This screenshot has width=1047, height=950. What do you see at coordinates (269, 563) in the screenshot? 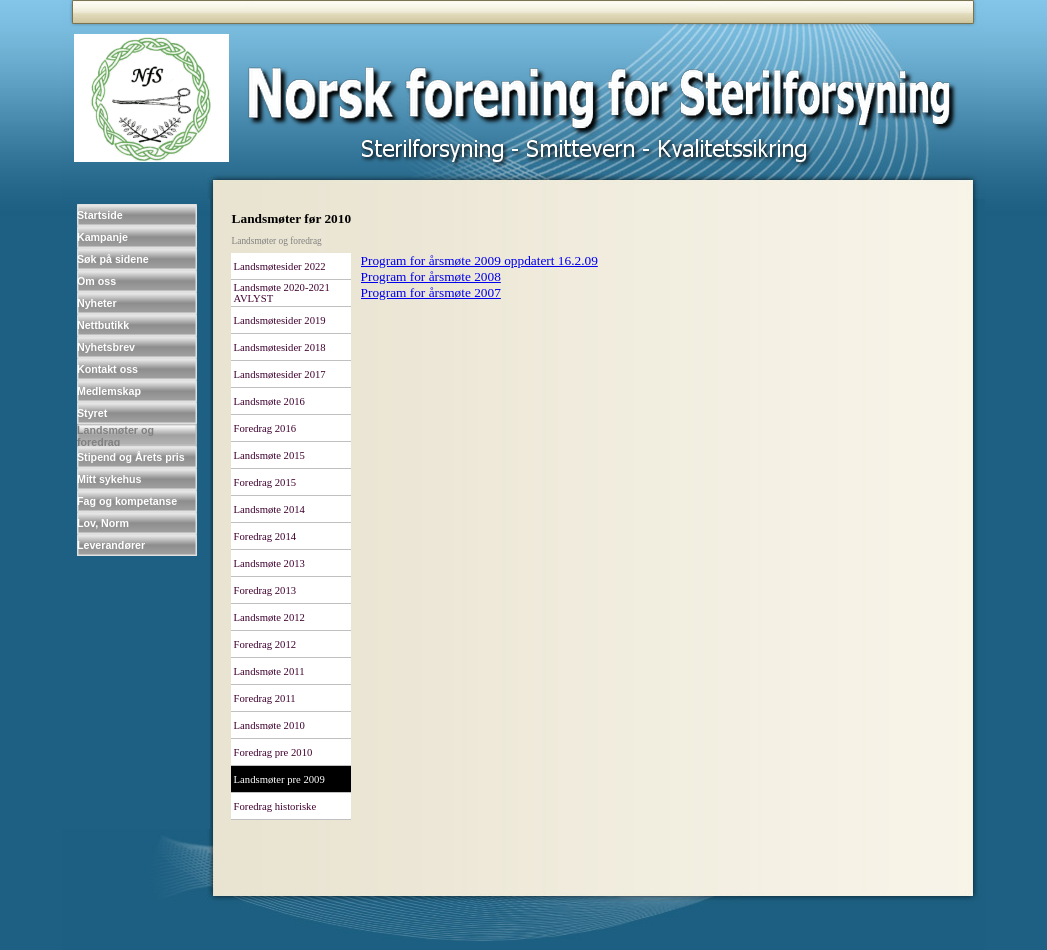
I see `Landsmøte 2013` at bounding box center [269, 563].